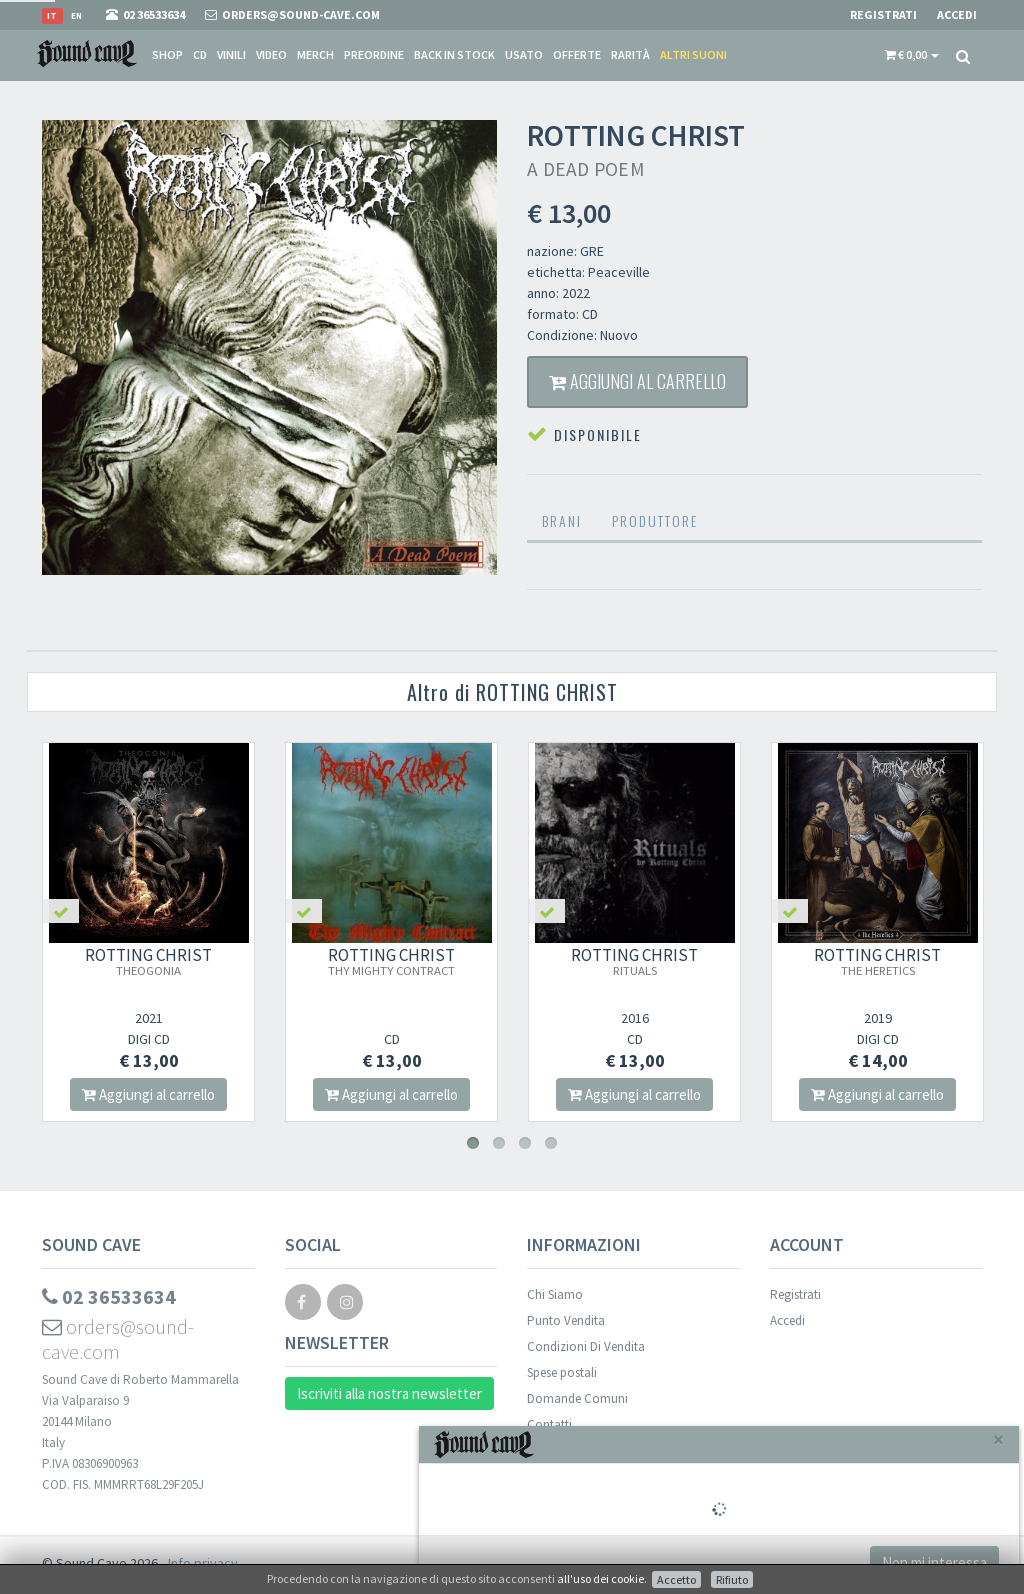 This screenshot has width=1024, height=1594. I want to click on ROTTING CHRIST, so click(148, 961).